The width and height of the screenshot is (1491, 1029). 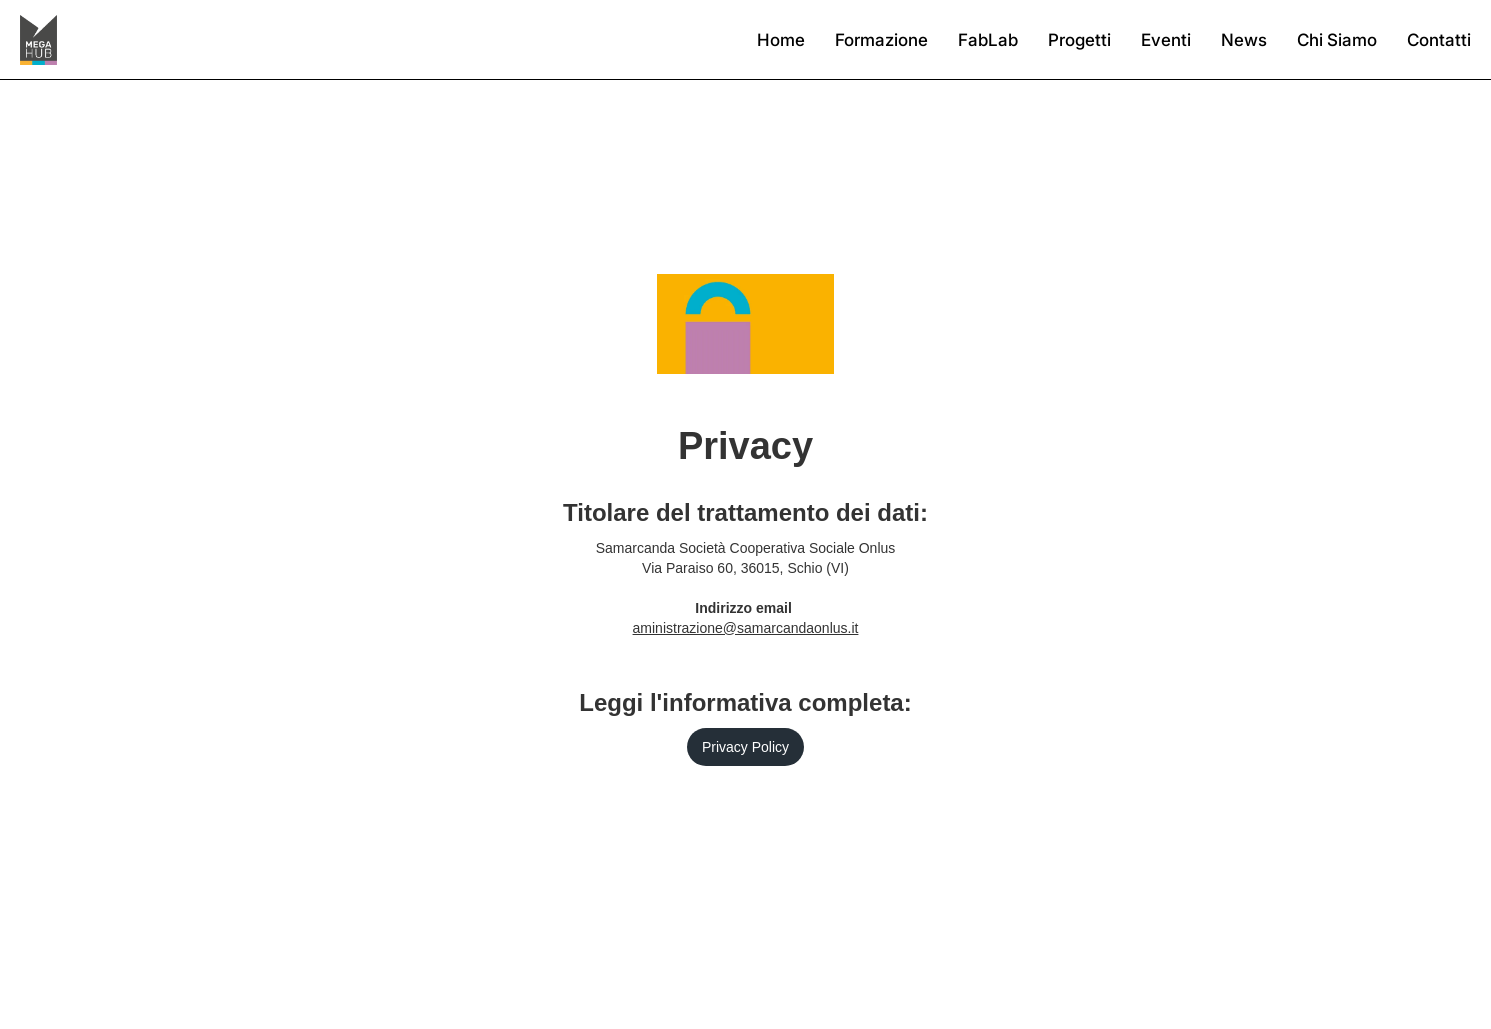 I want to click on Progetti, so click(x=1079, y=40).